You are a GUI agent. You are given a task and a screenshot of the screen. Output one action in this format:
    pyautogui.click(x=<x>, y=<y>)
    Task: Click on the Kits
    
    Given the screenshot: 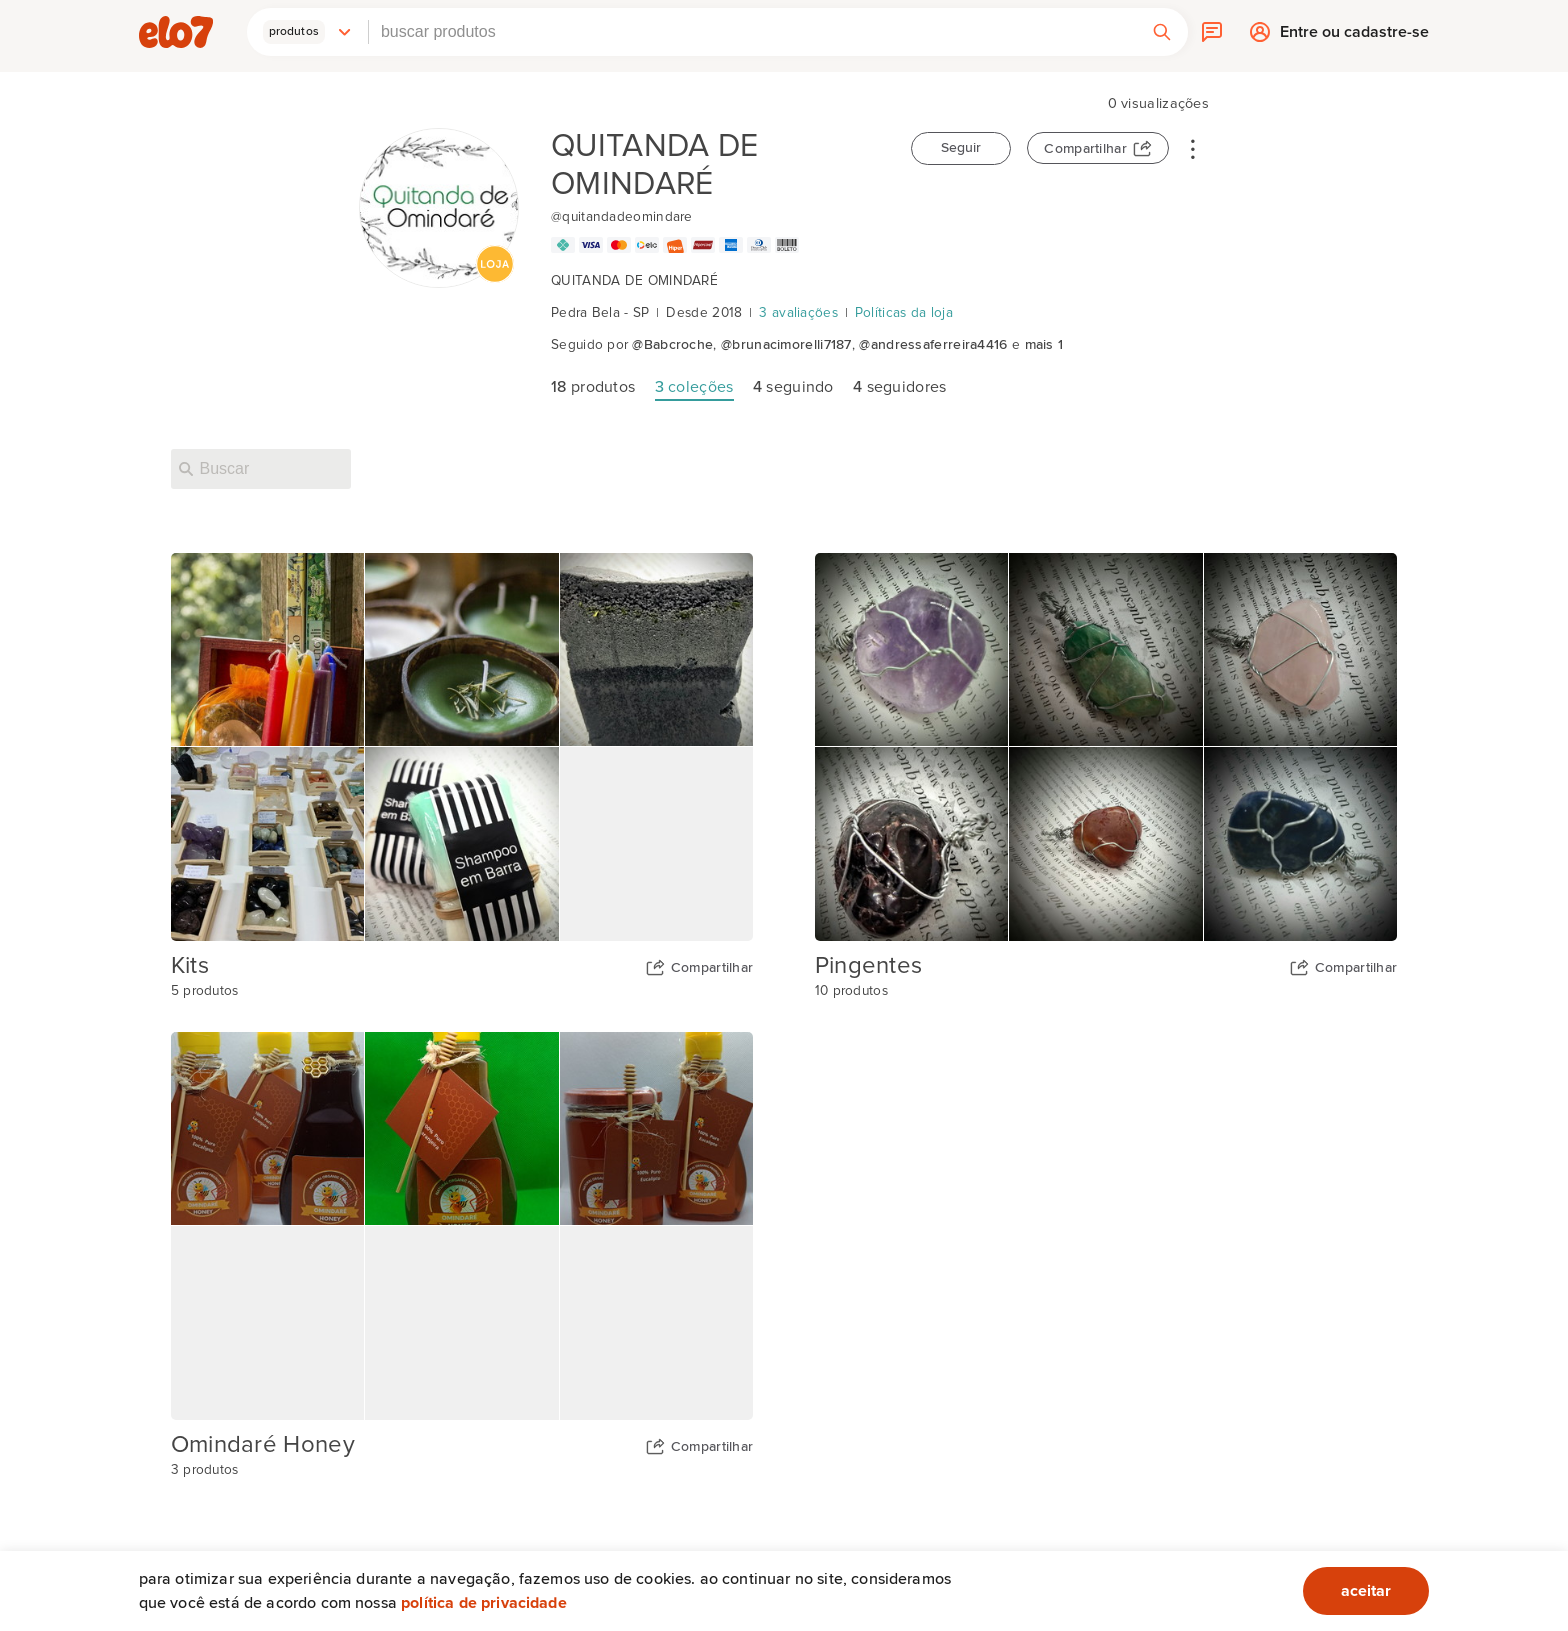 What is the action you would take?
    pyautogui.click(x=190, y=966)
    